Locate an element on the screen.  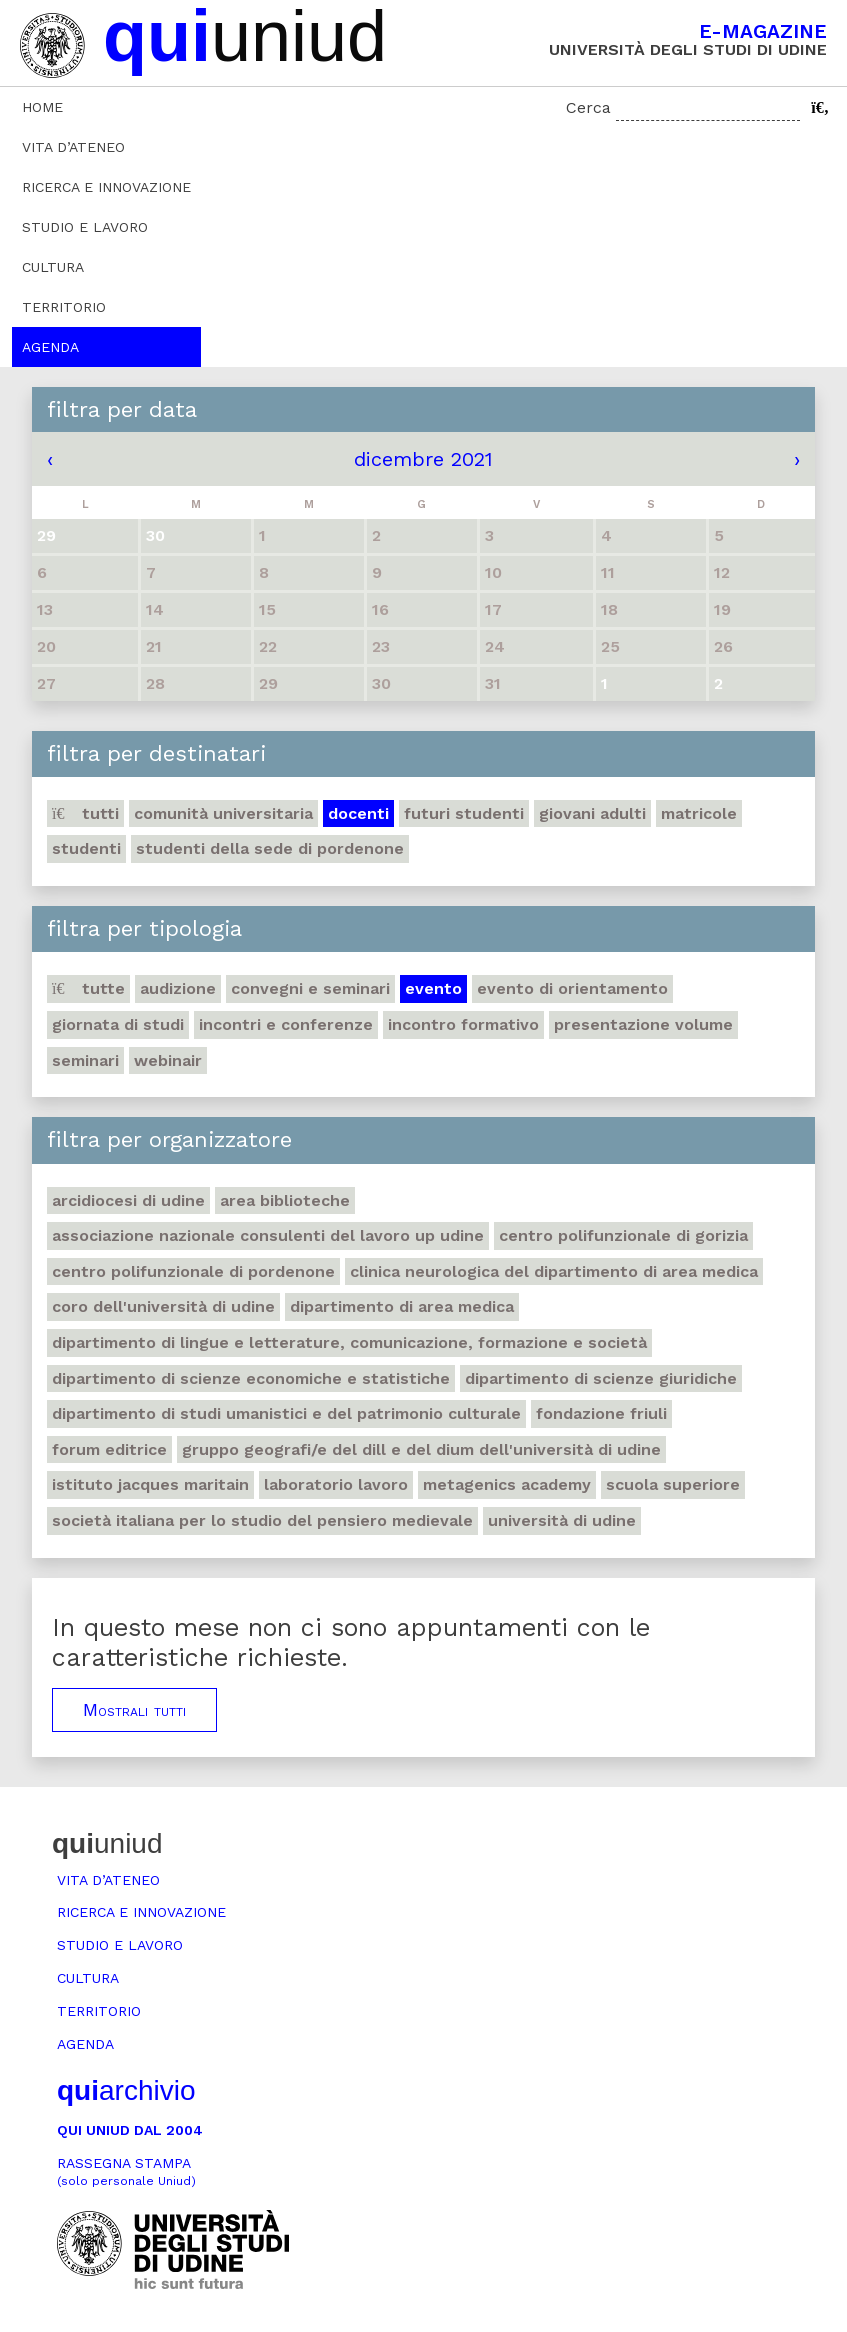
Gruppo geografi/e del DILL e del DIUM dell'Università di Udine is located at coordinates (421, 1449).